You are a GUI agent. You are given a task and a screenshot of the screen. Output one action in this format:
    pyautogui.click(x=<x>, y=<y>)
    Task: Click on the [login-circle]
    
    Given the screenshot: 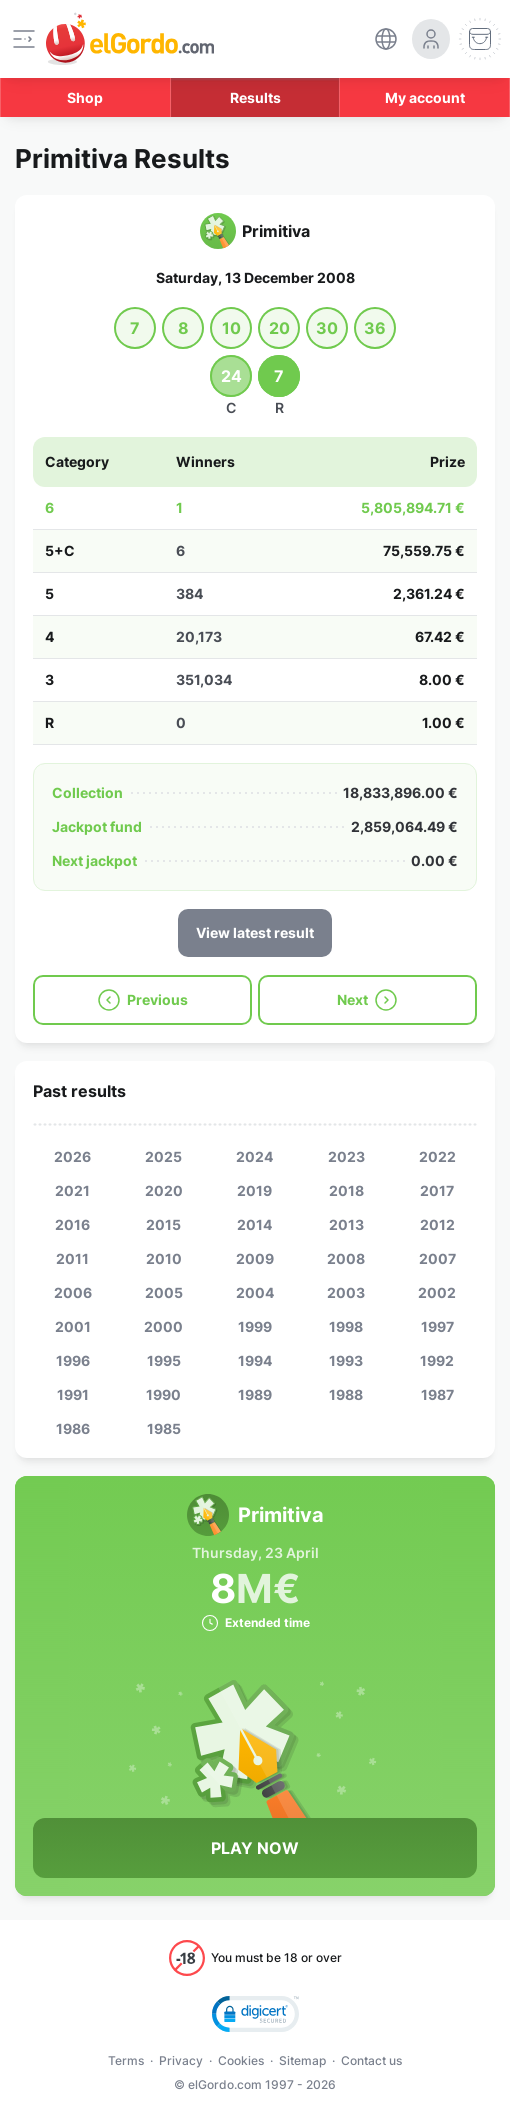 What is the action you would take?
    pyautogui.click(x=431, y=39)
    